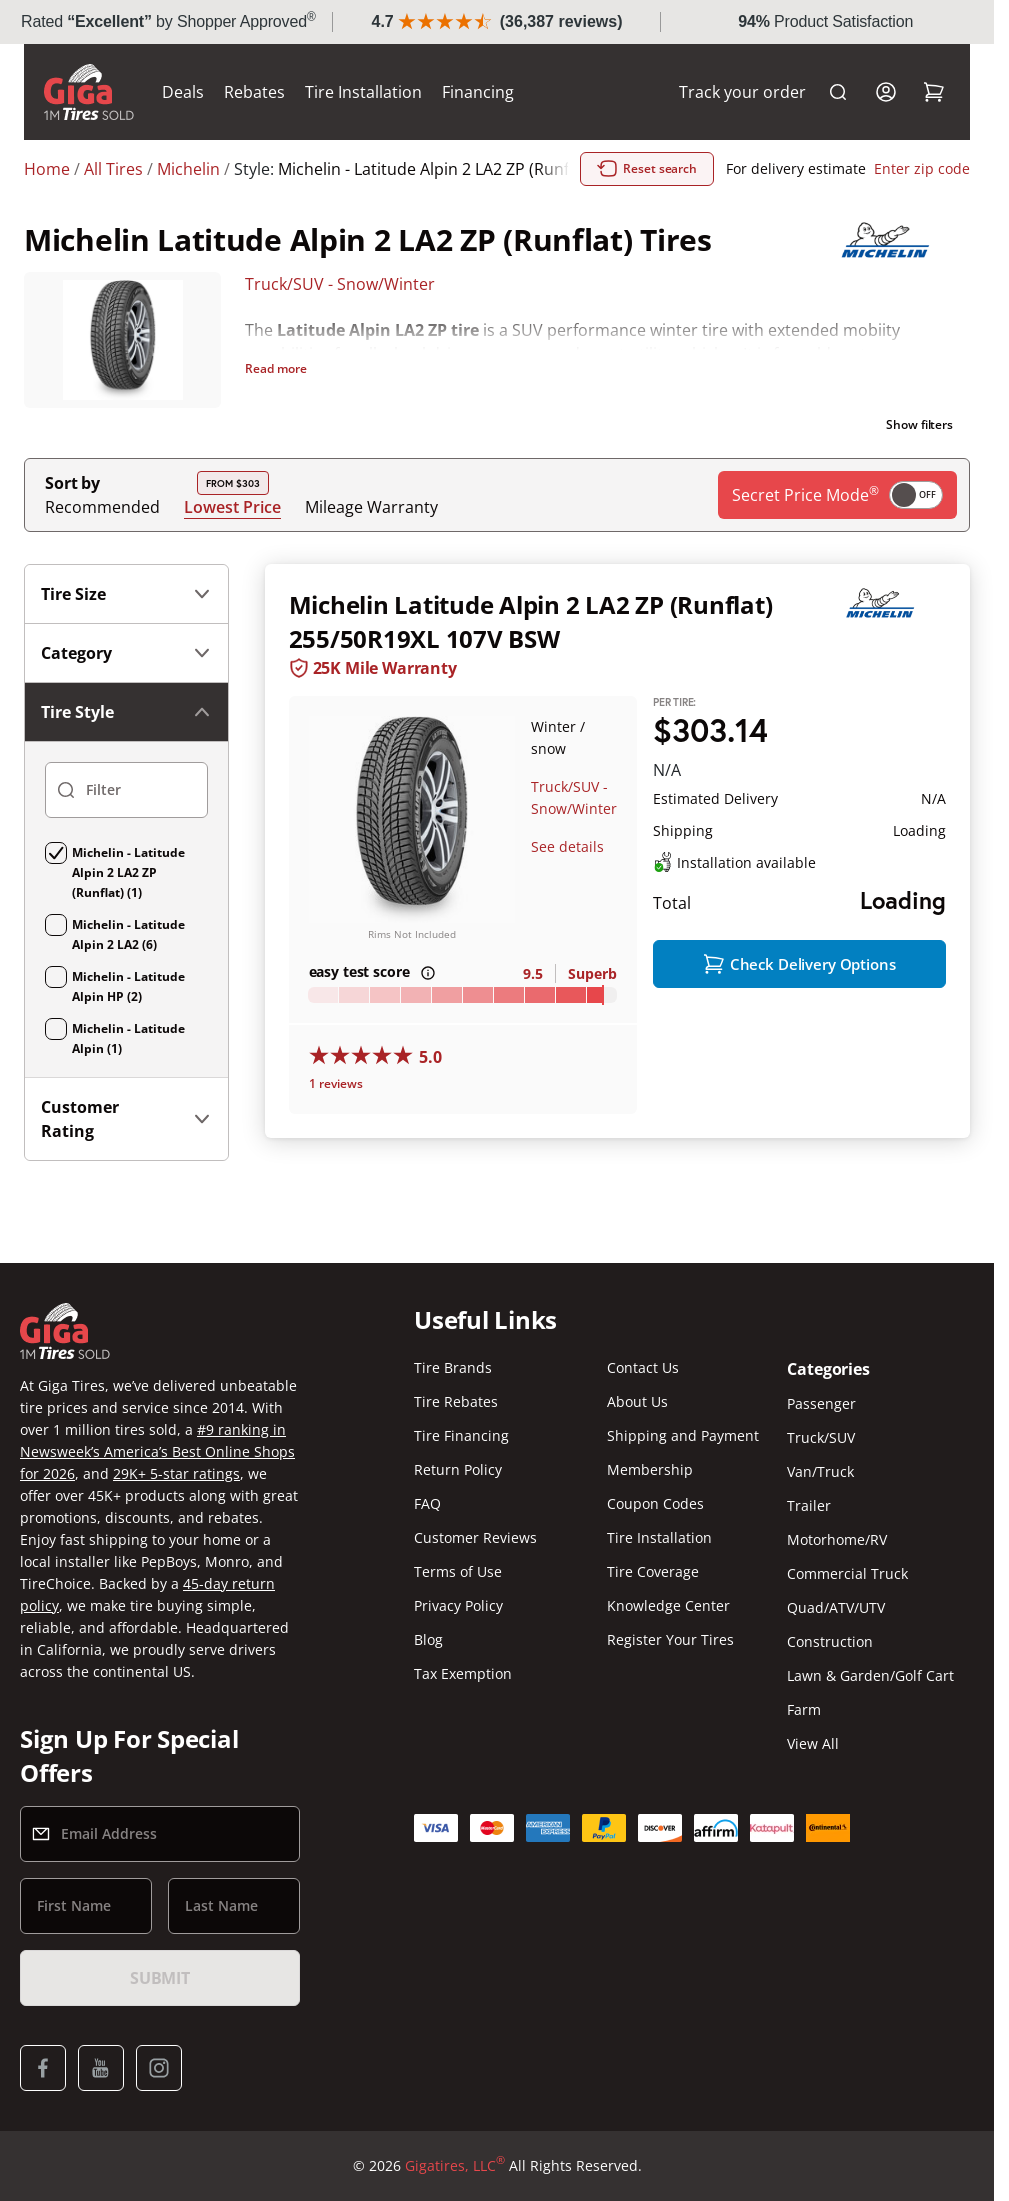 Image resolution: width=1009 pixels, height=2201 pixels. I want to click on Passenger, so click(821, 1403).